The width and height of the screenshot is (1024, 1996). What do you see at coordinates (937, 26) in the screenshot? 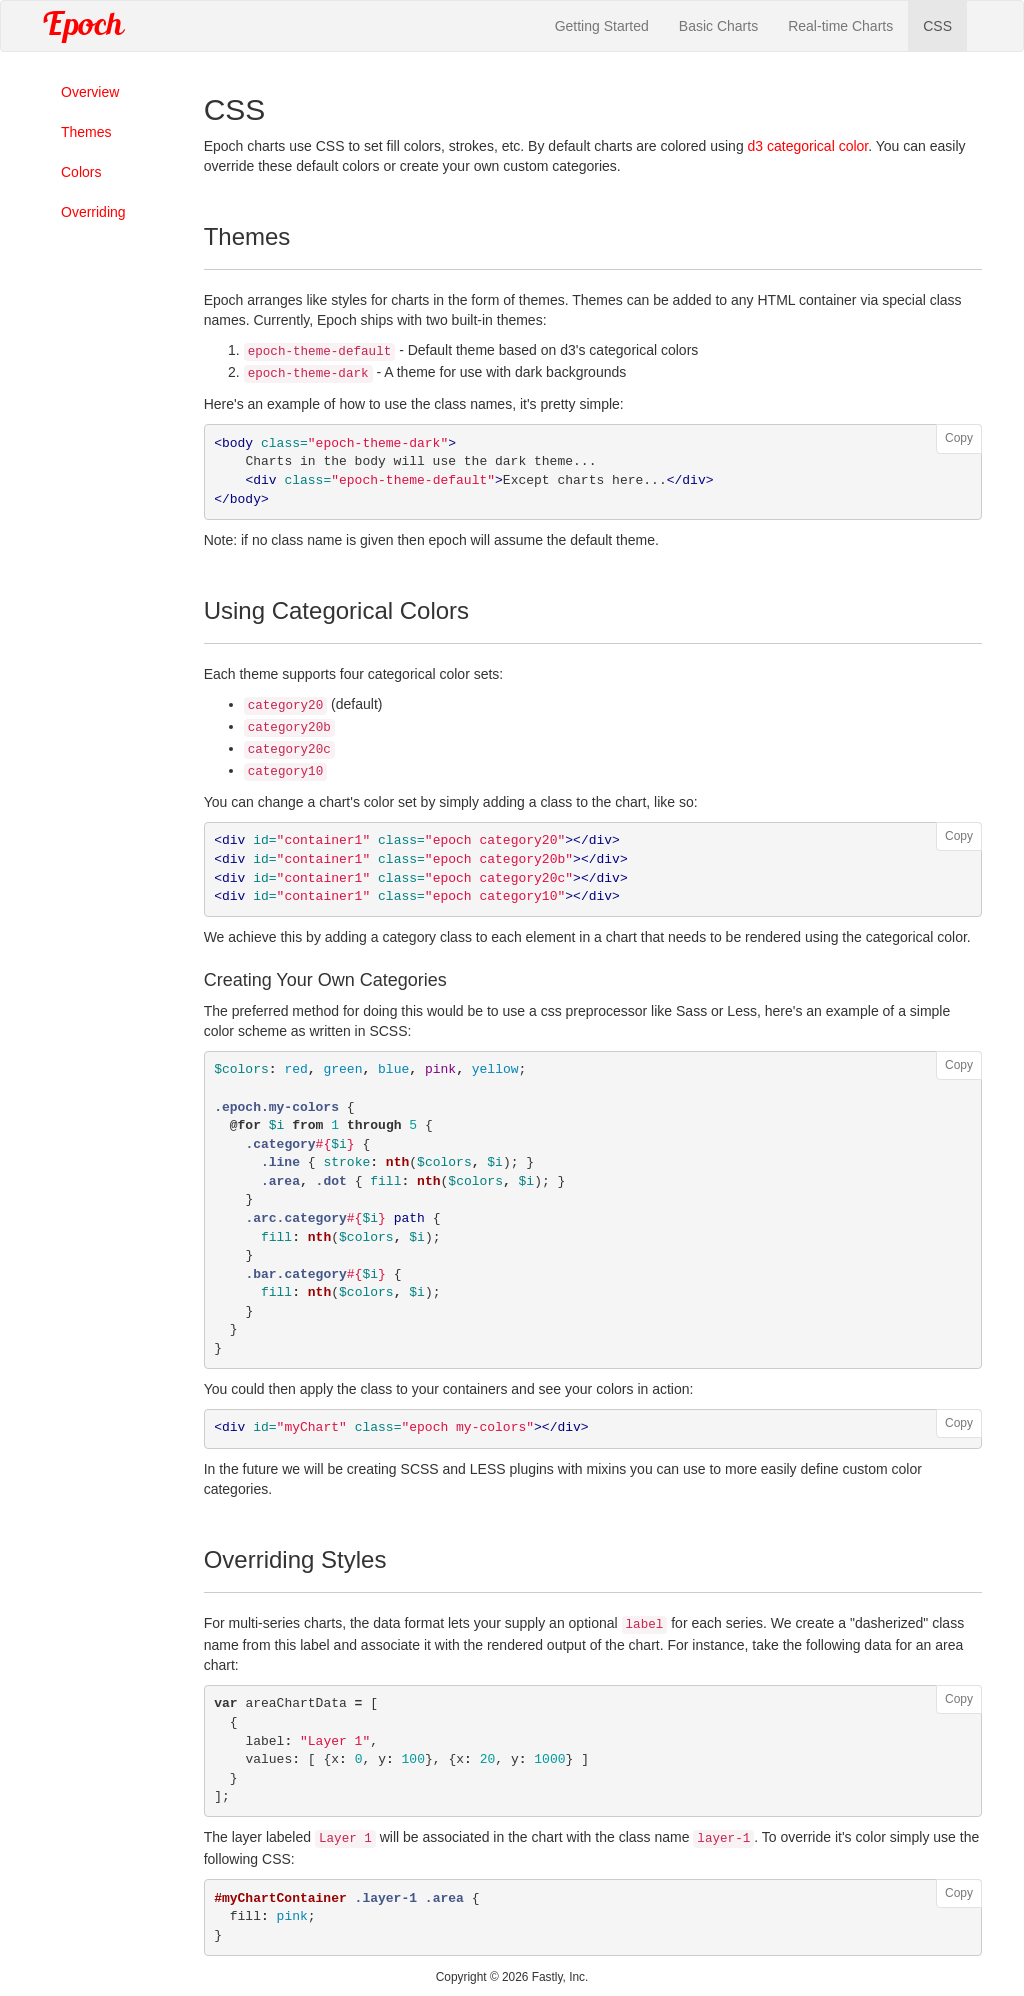
I see `CSS` at bounding box center [937, 26].